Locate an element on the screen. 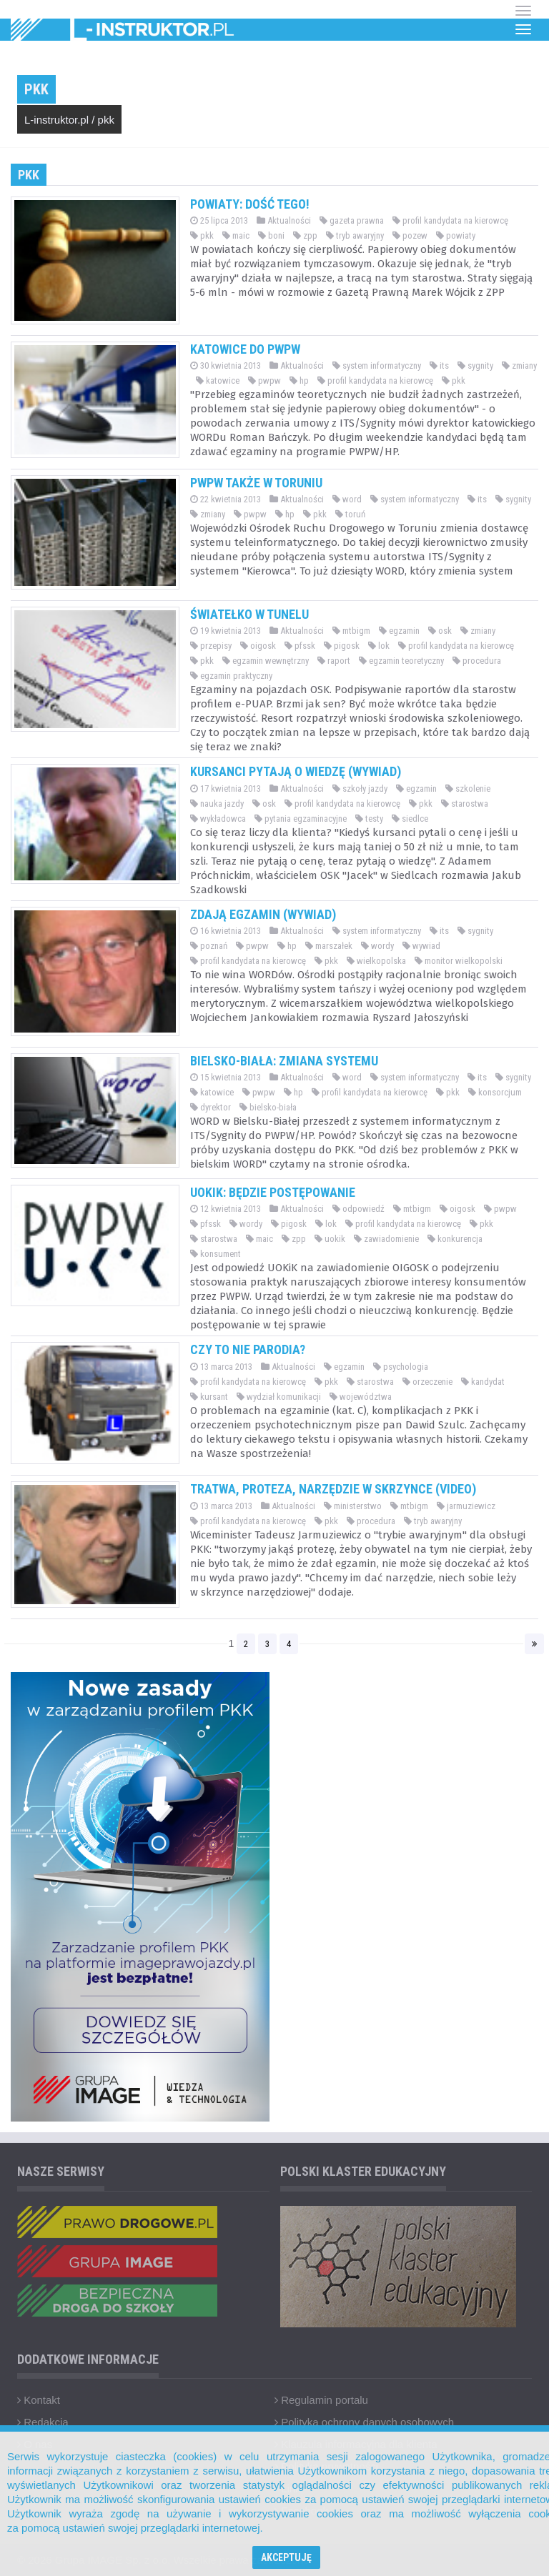  procedura is located at coordinates (476, 660).